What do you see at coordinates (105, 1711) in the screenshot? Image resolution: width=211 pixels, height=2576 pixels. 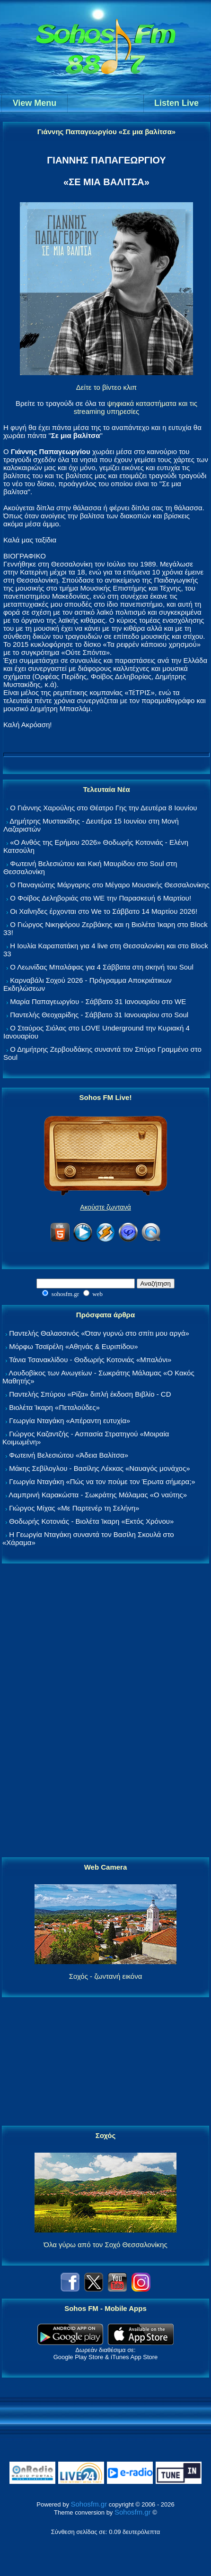 I see `[Advertisement]` at bounding box center [105, 1711].